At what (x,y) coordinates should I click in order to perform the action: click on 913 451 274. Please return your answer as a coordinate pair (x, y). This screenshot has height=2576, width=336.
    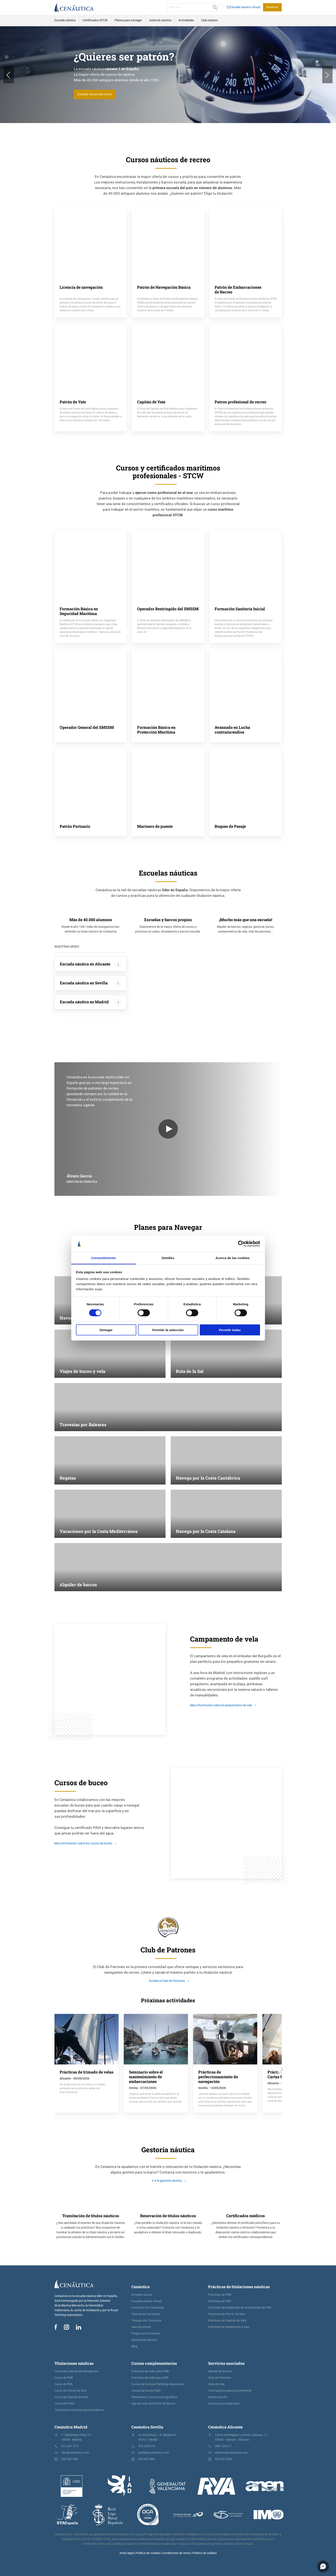
    Looking at the image, I should click on (69, 2446).